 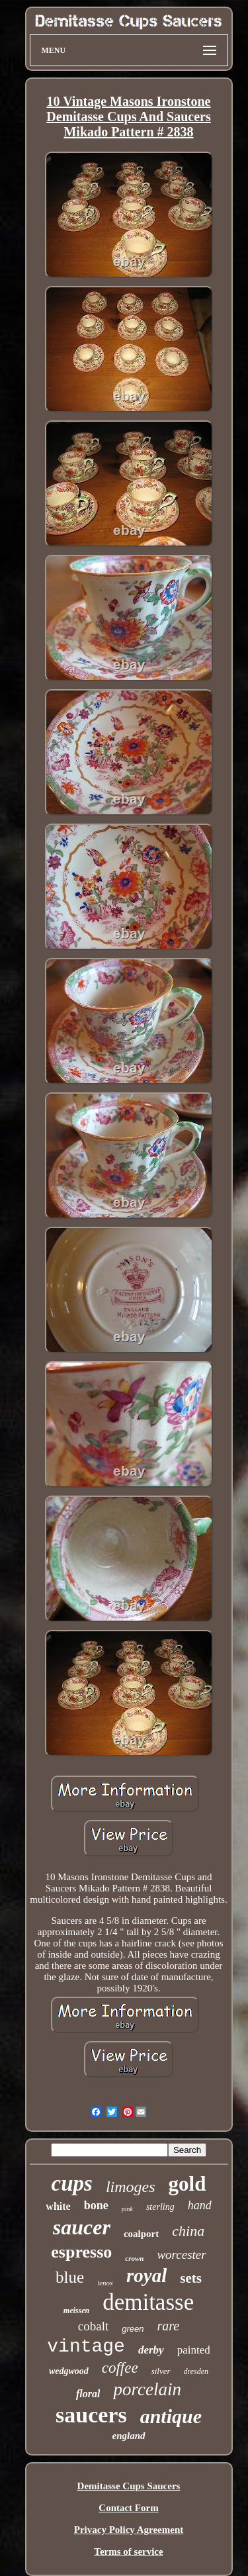 What do you see at coordinates (128, 2435) in the screenshot?
I see `england` at bounding box center [128, 2435].